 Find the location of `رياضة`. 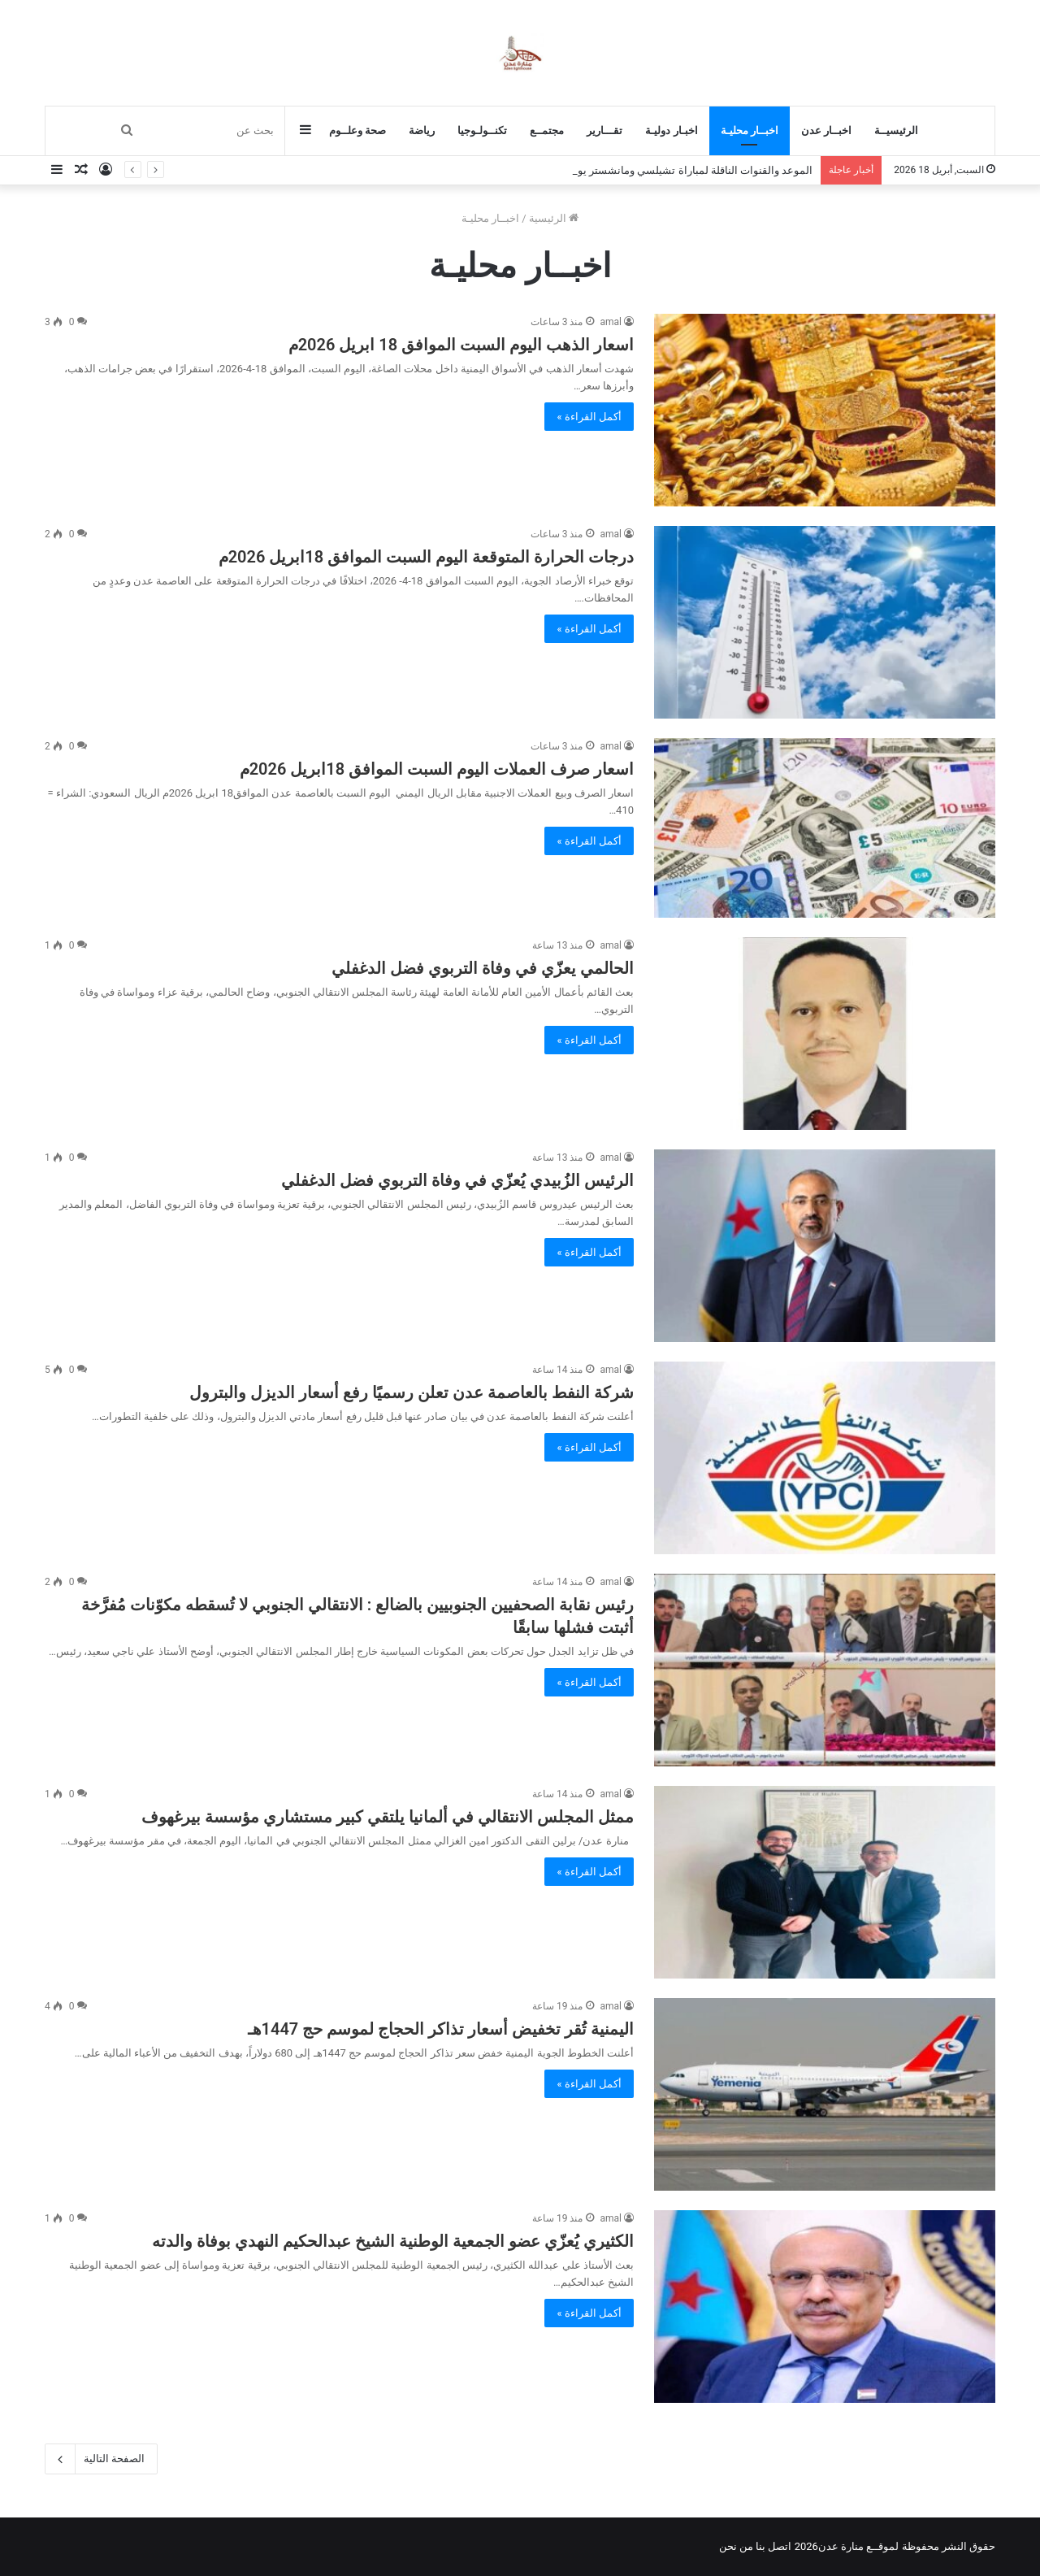

رياضة is located at coordinates (422, 130).